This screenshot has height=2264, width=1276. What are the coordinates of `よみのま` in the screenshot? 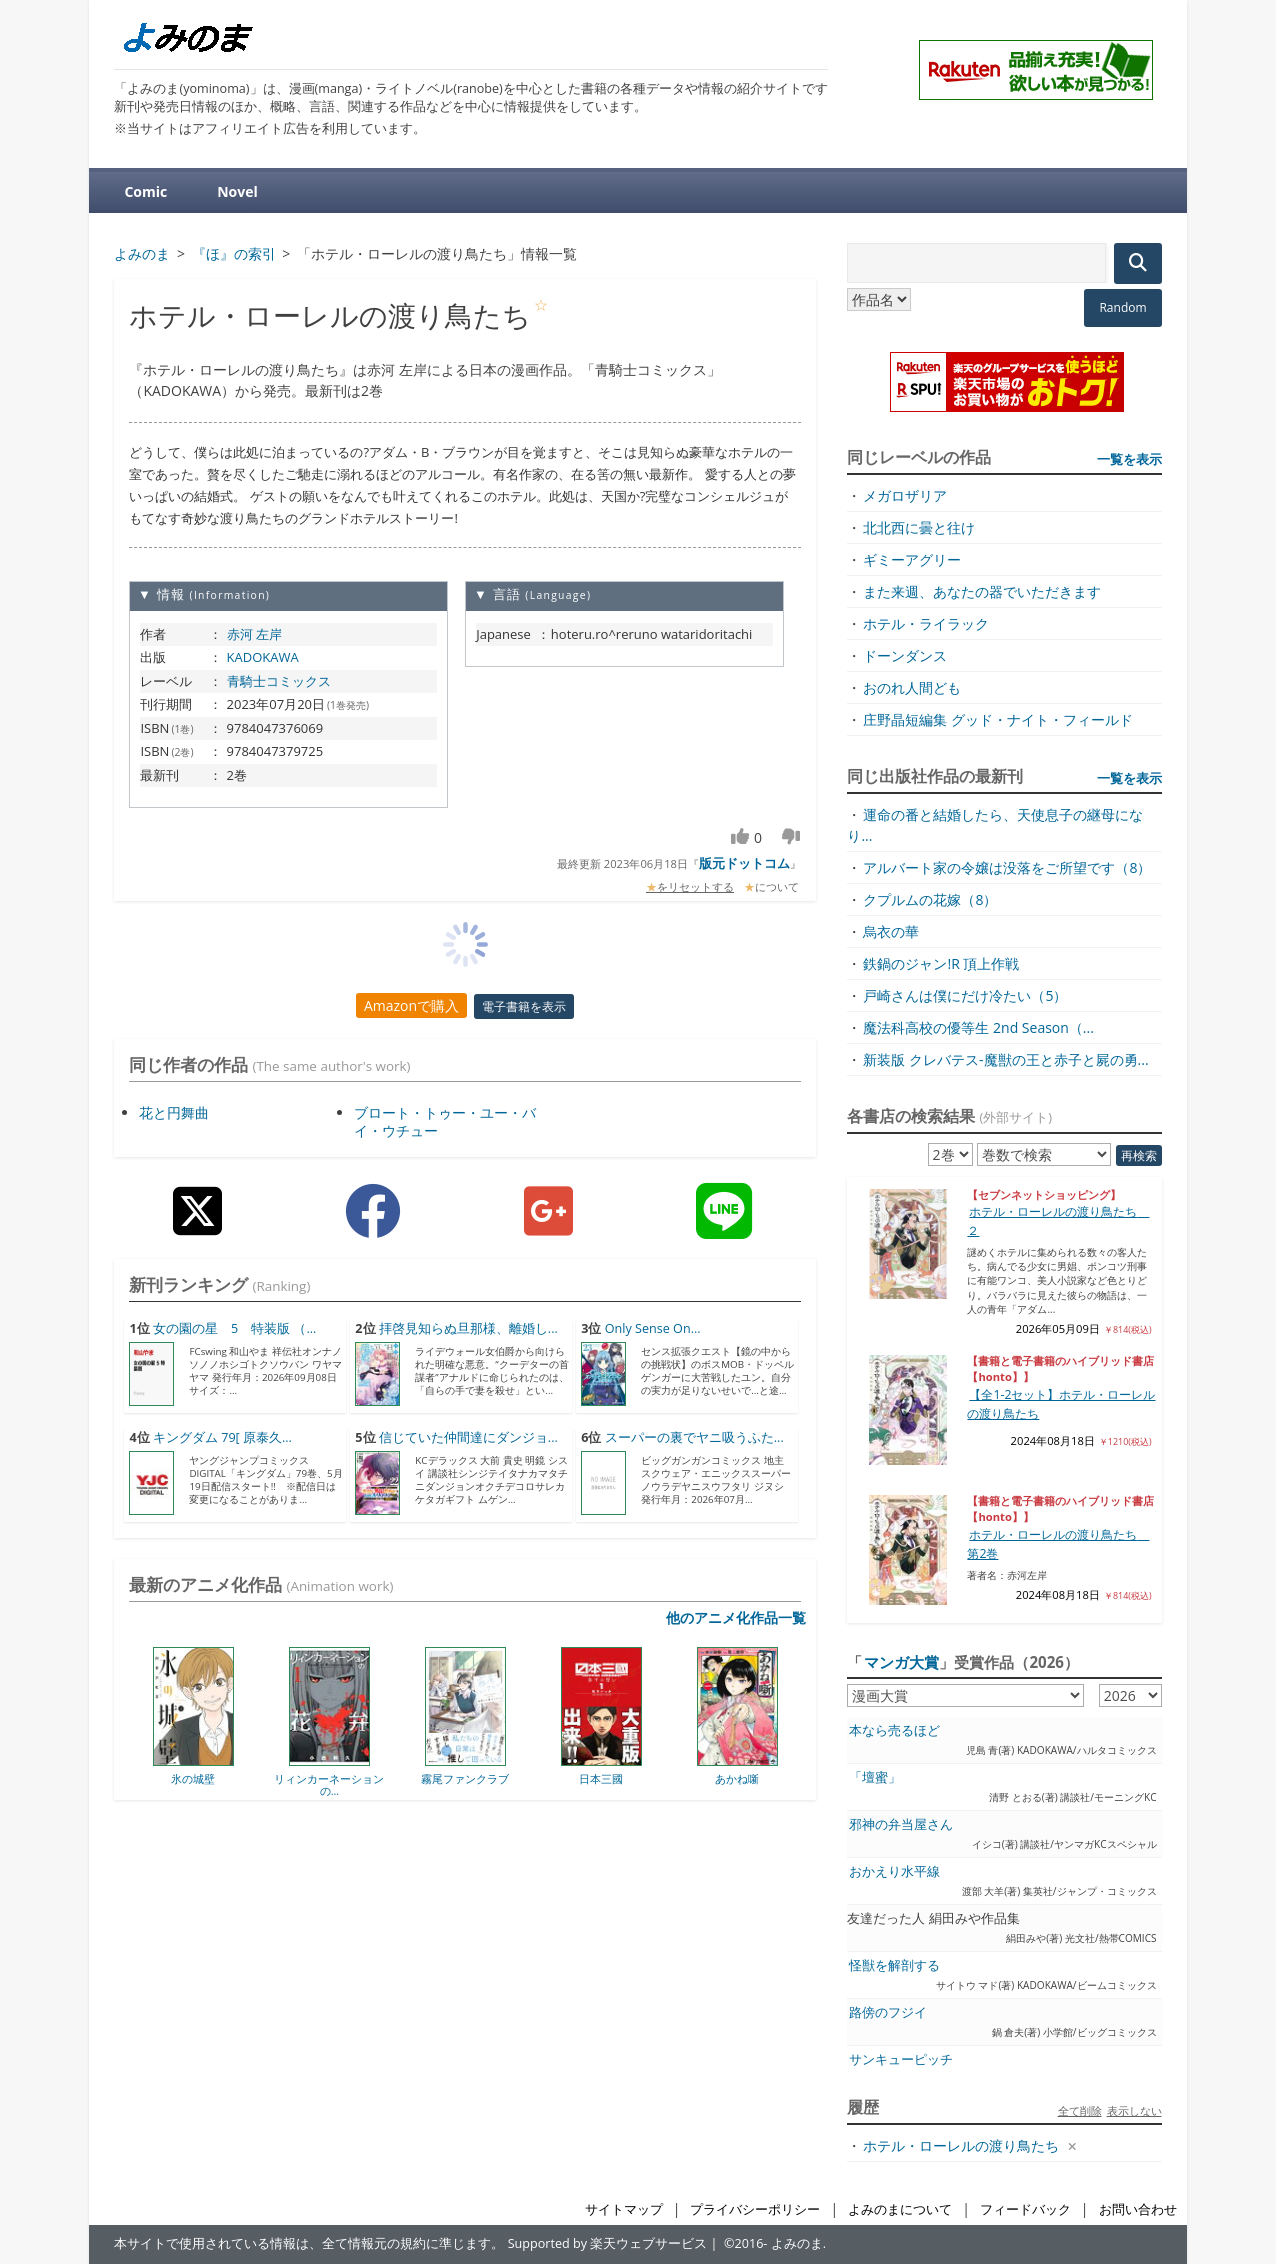 It's located at (797, 2243).